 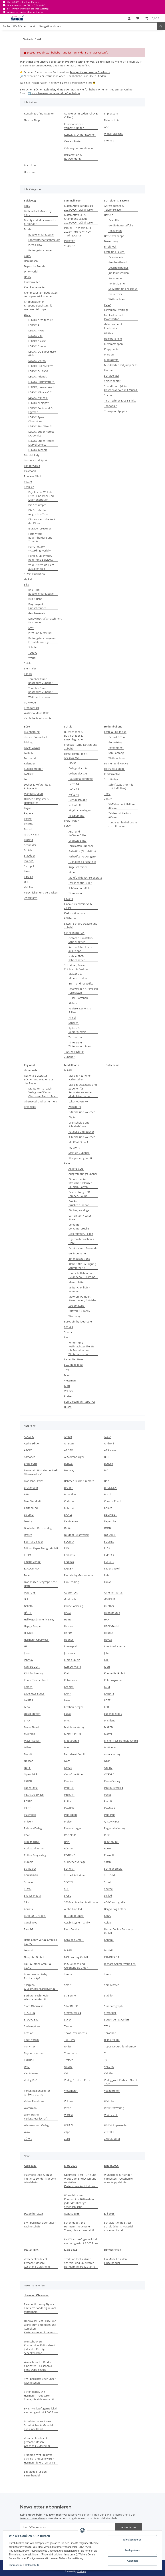 What do you see at coordinates (69, 1561) in the screenshot?
I see `Ergobag` at bounding box center [69, 1561].